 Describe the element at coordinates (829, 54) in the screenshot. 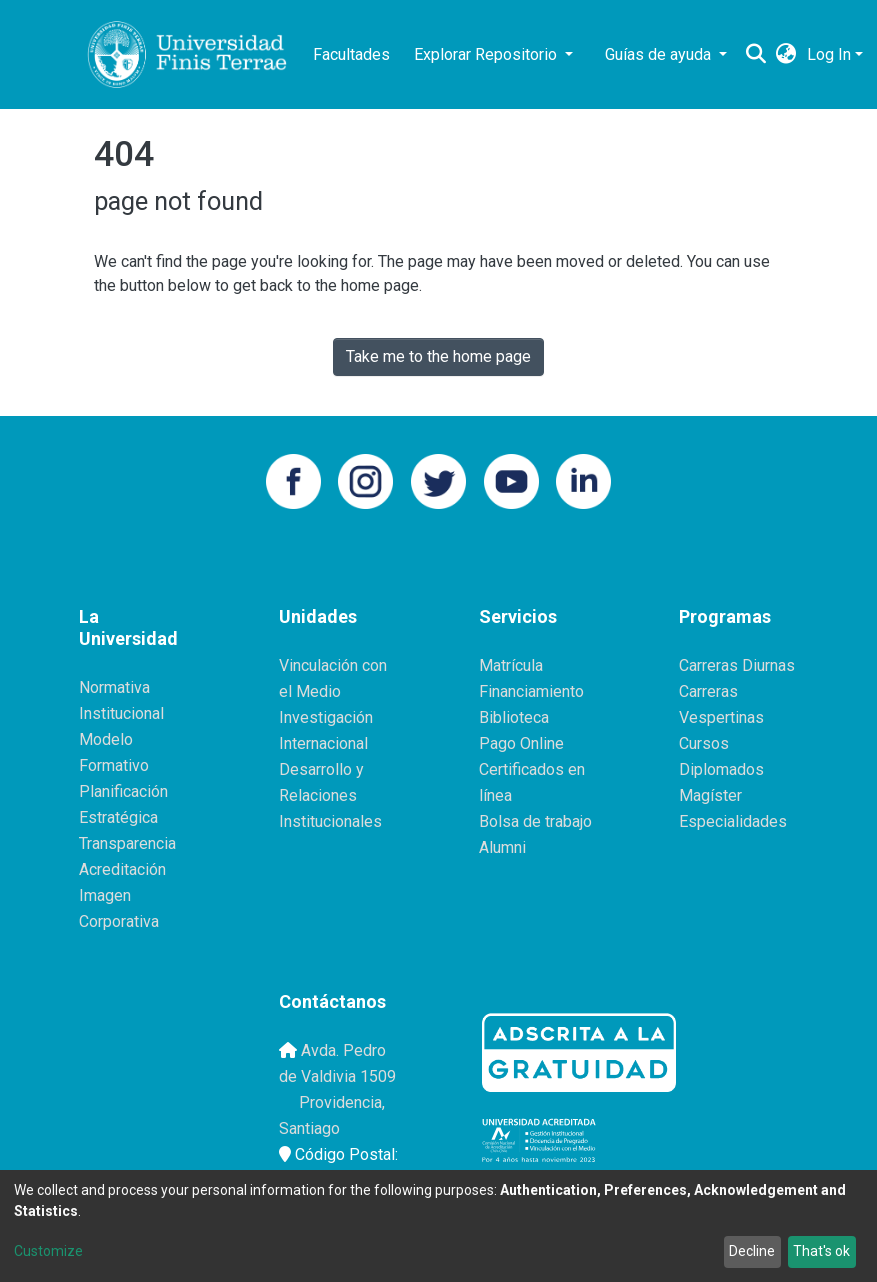

I see `Log In` at that location.